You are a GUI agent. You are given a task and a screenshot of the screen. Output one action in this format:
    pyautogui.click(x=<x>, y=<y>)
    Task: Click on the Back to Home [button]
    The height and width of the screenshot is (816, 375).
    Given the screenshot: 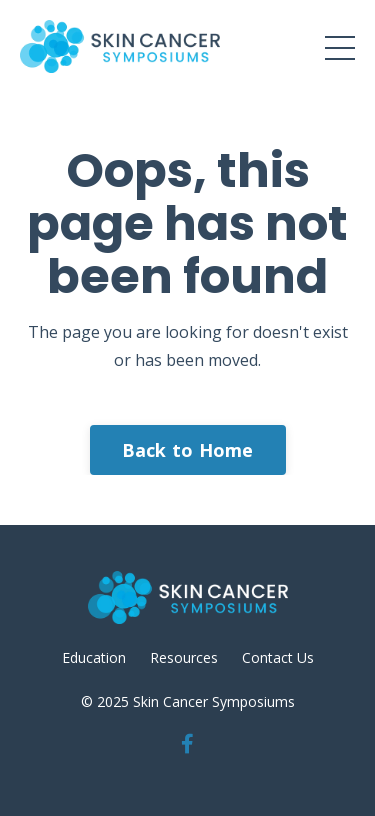 What is the action you would take?
    pyautogui.click(x=188, y=450)
    